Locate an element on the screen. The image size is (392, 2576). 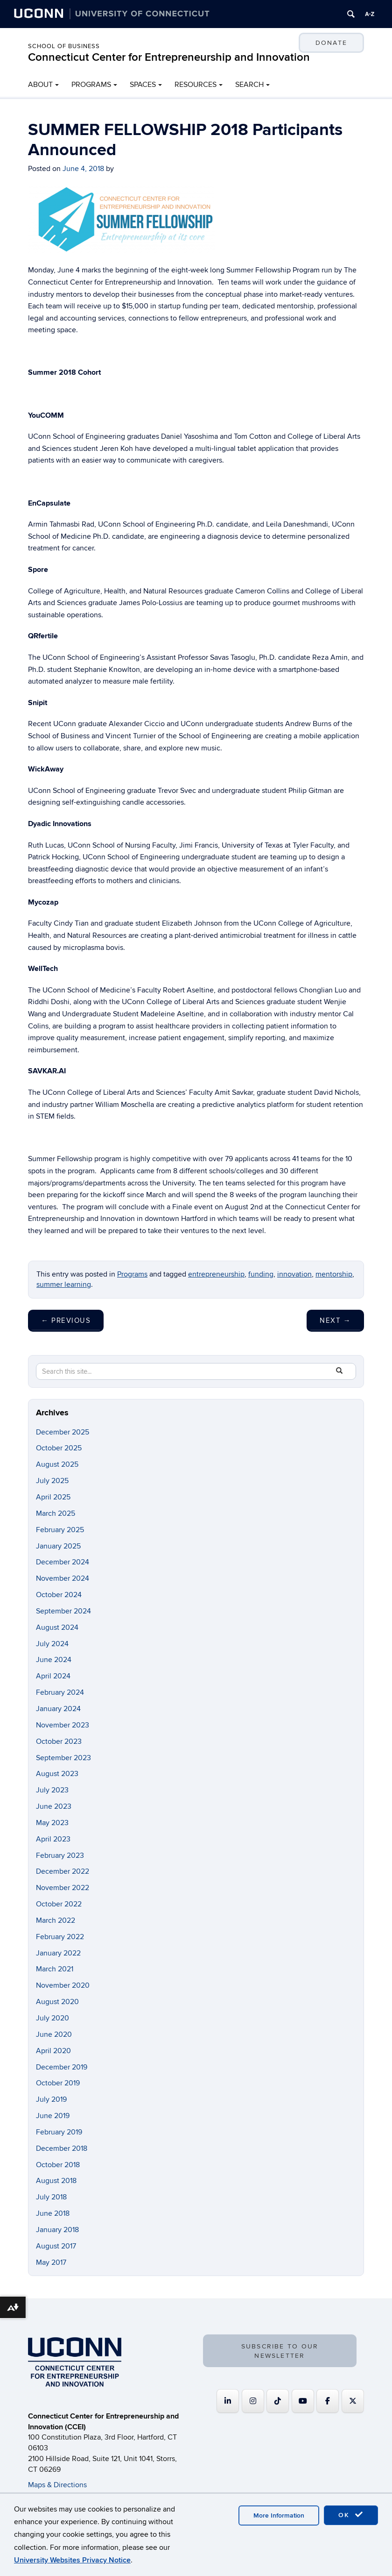
February 2023 is located at coordinates (60, 1855).